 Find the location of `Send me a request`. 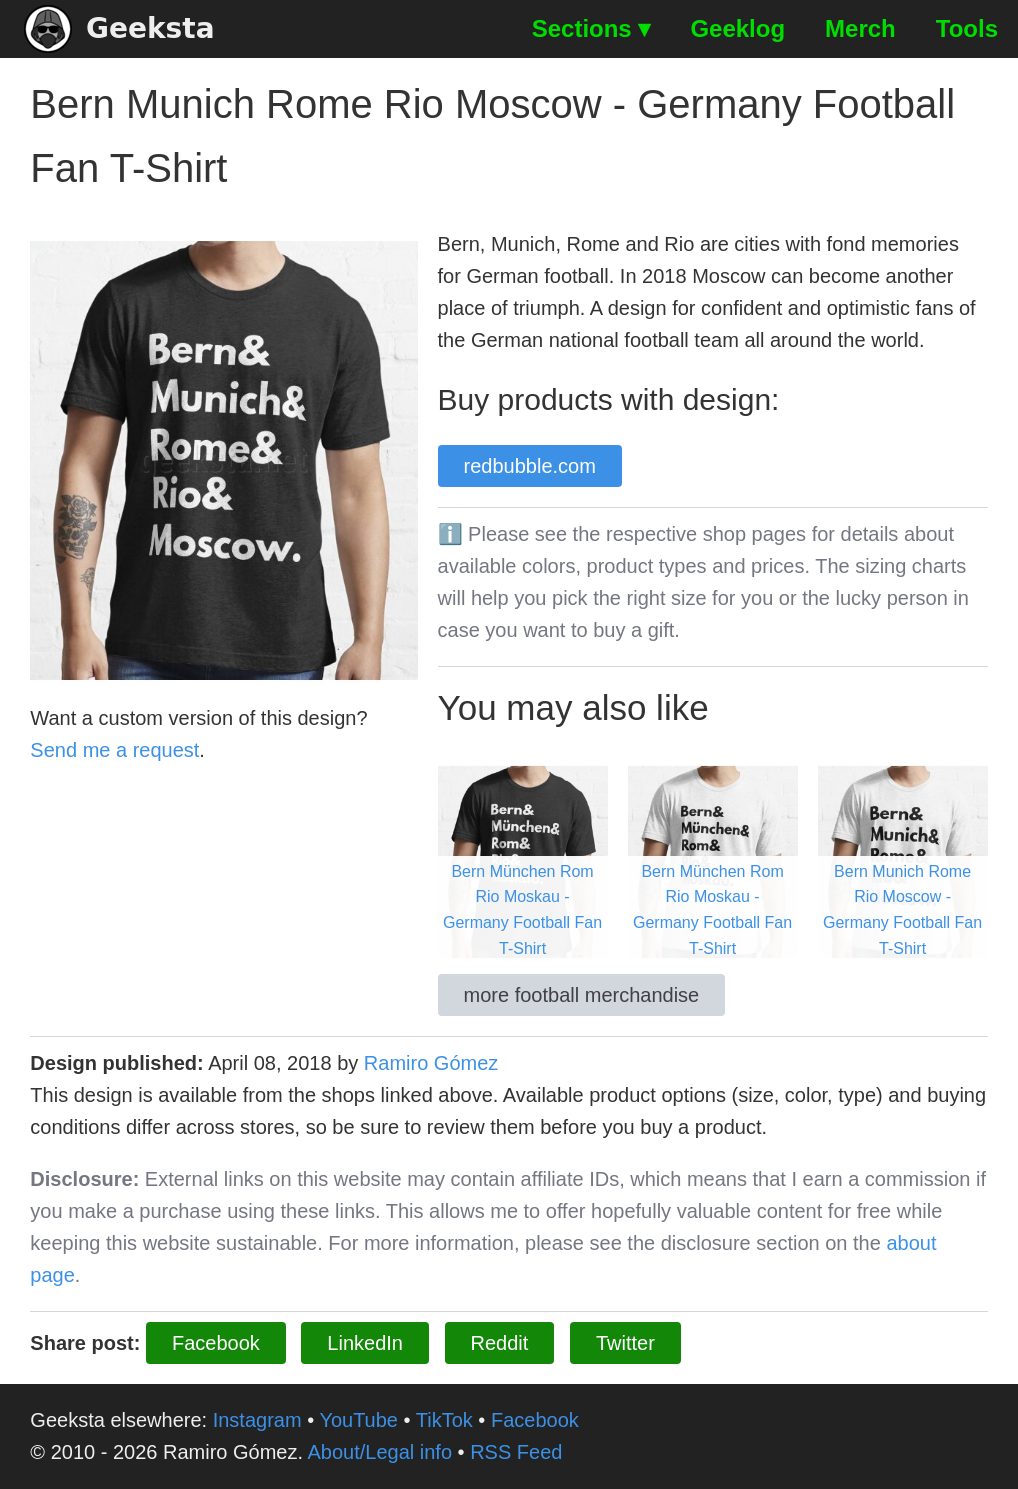

Send me a request is located at coordinates (114, 750).